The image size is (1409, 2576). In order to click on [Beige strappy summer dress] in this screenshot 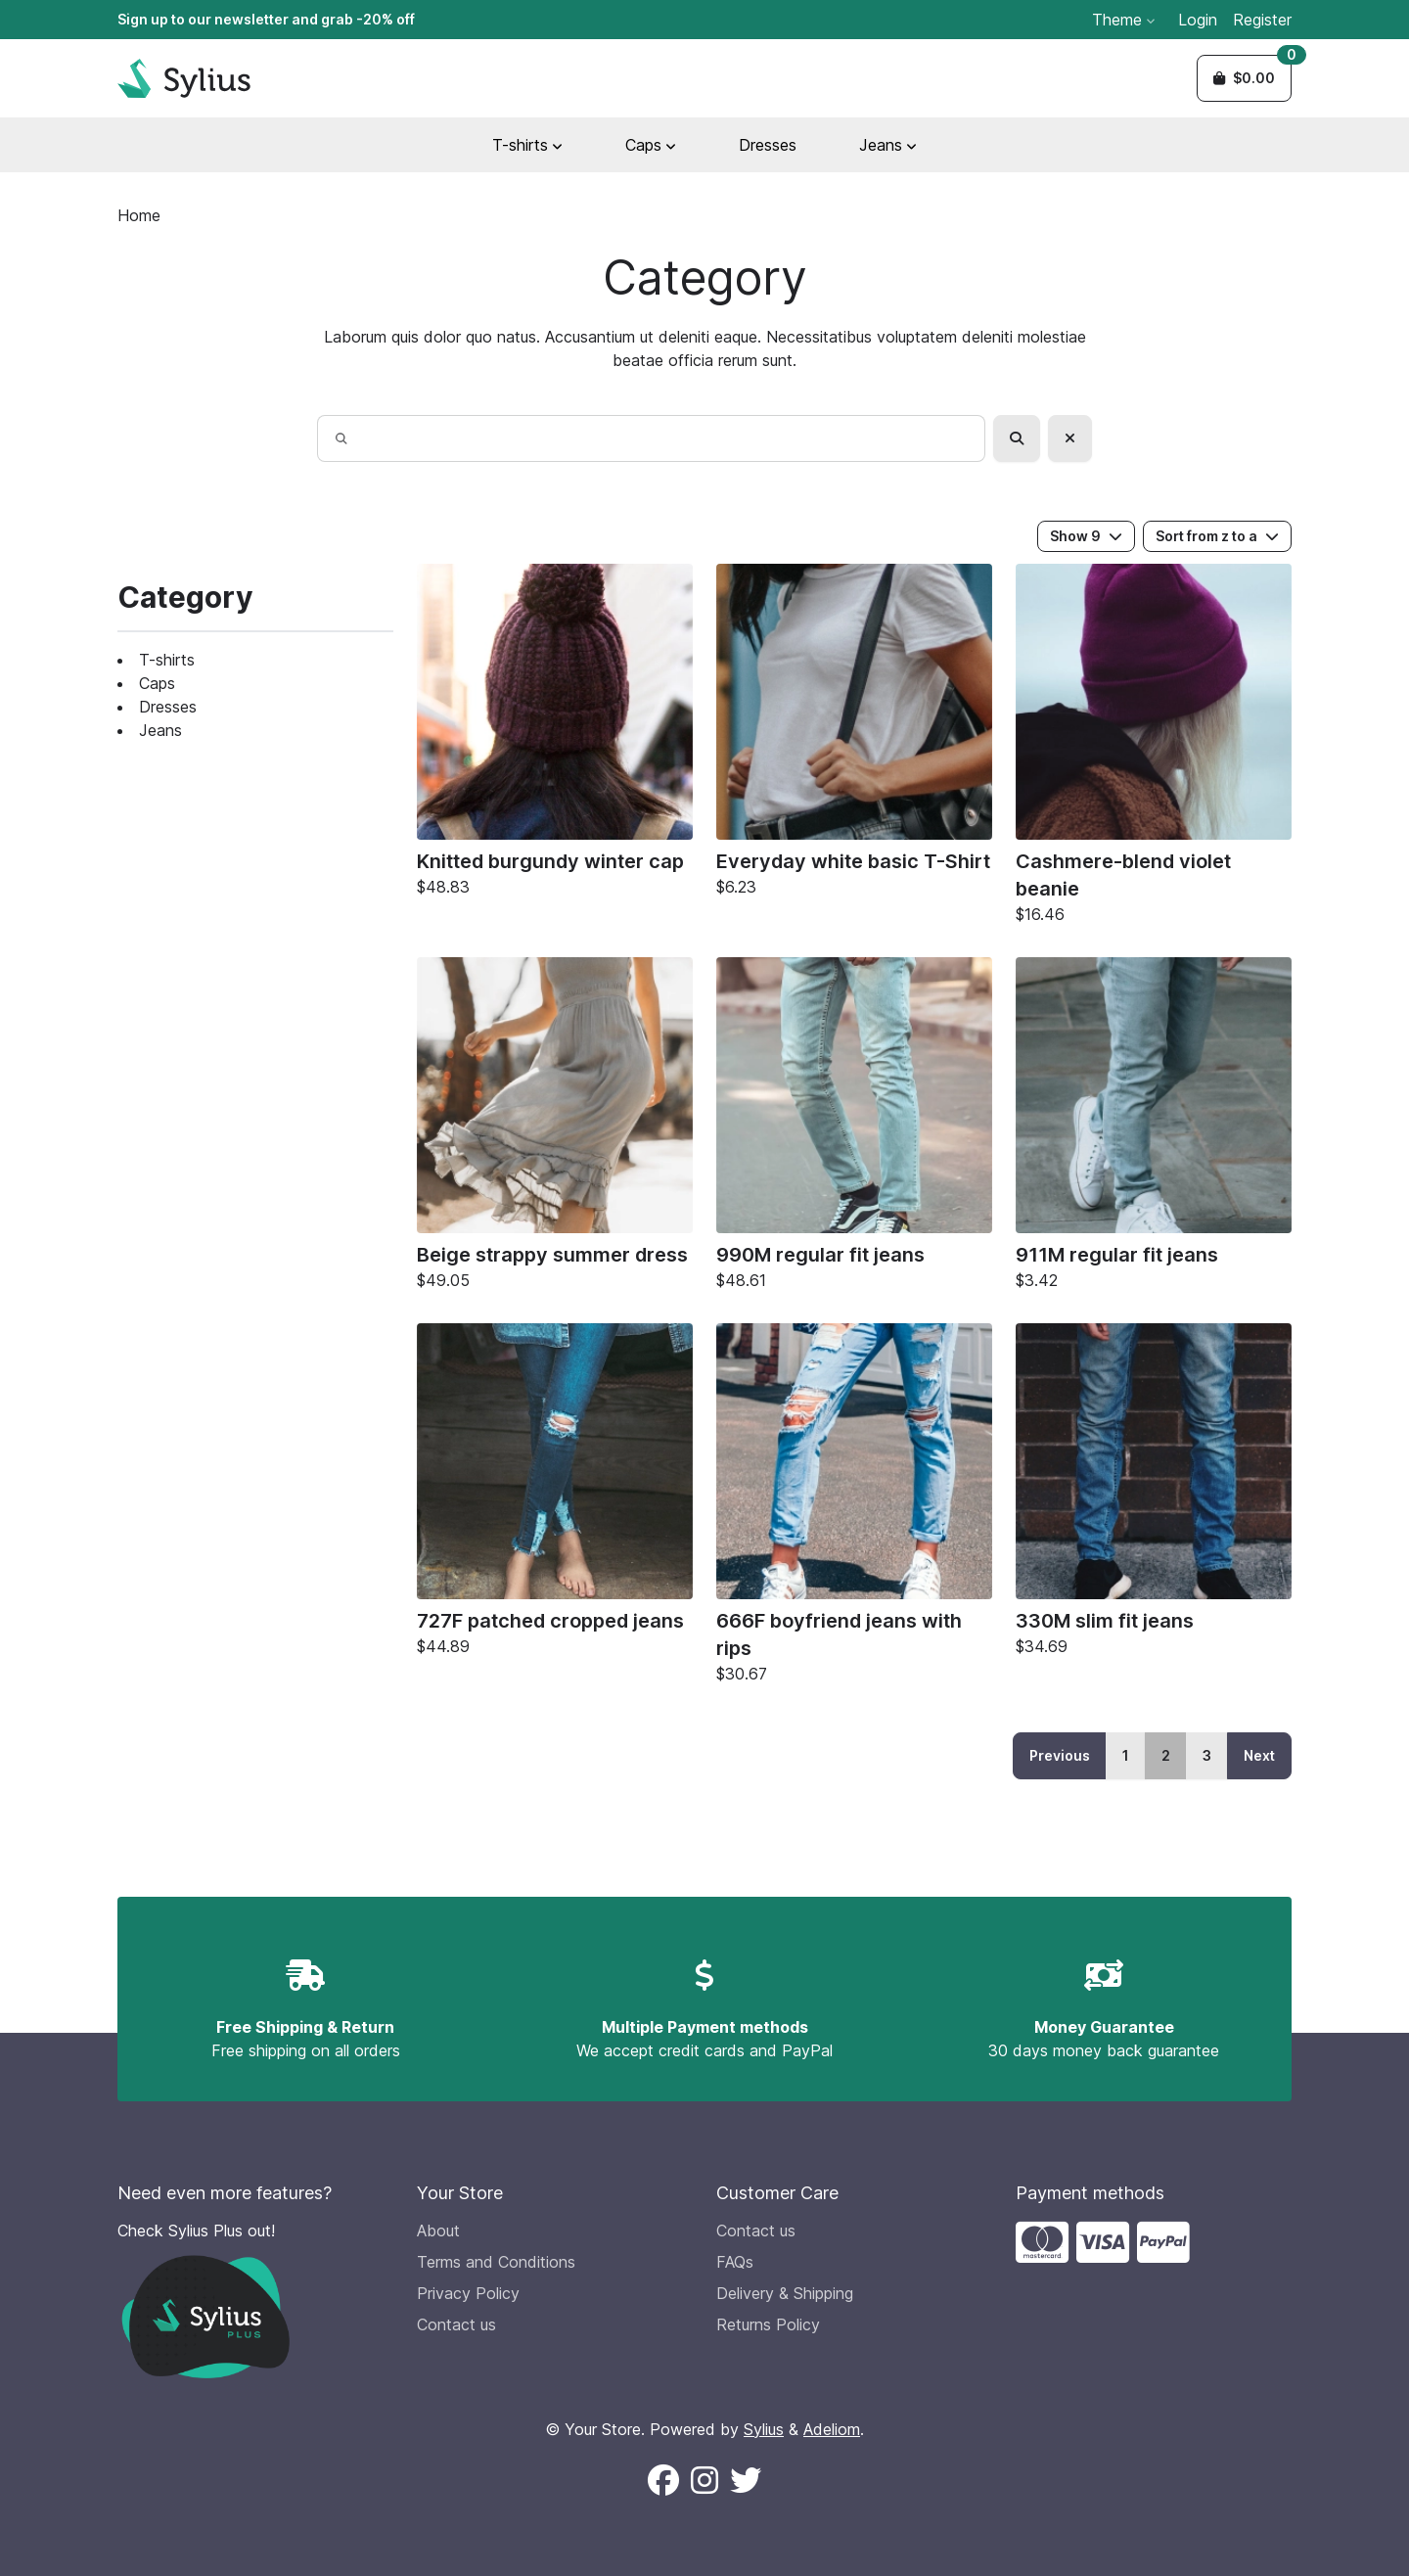, I will do `click(555, 1128)`.